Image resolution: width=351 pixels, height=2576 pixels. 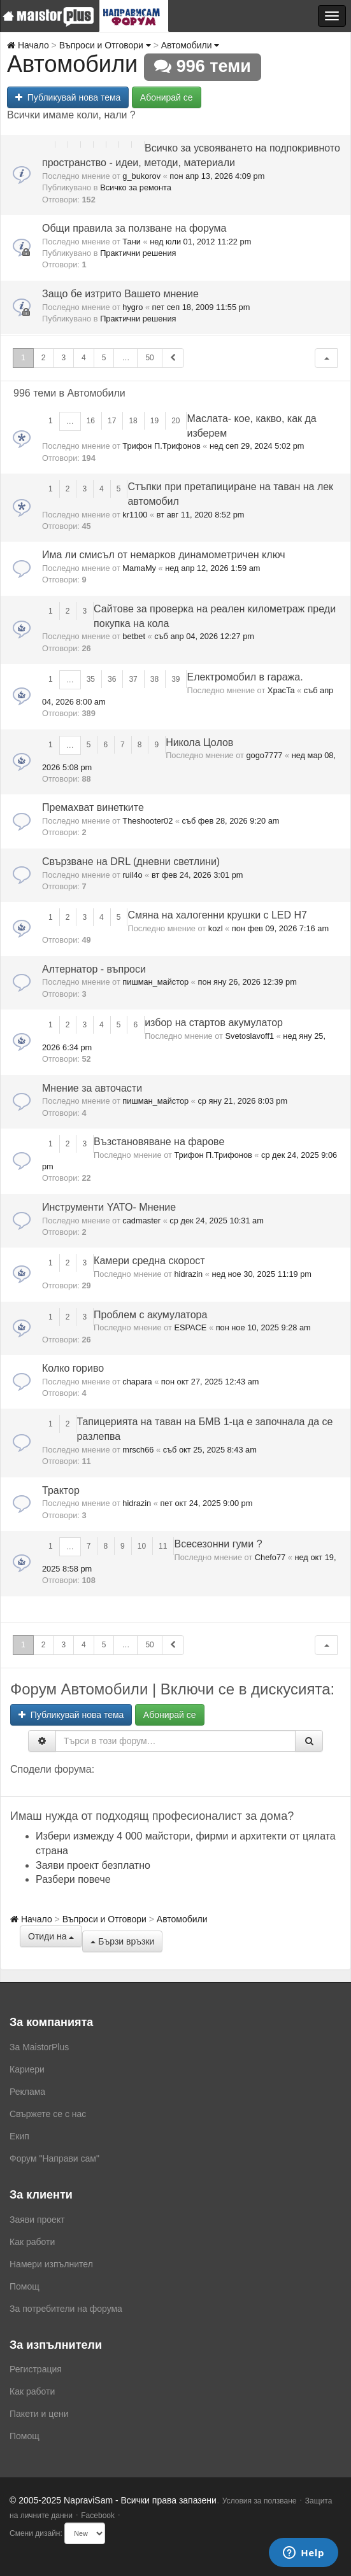 I want to click on Форум "Направи сам", so click(x=54, y=2158).